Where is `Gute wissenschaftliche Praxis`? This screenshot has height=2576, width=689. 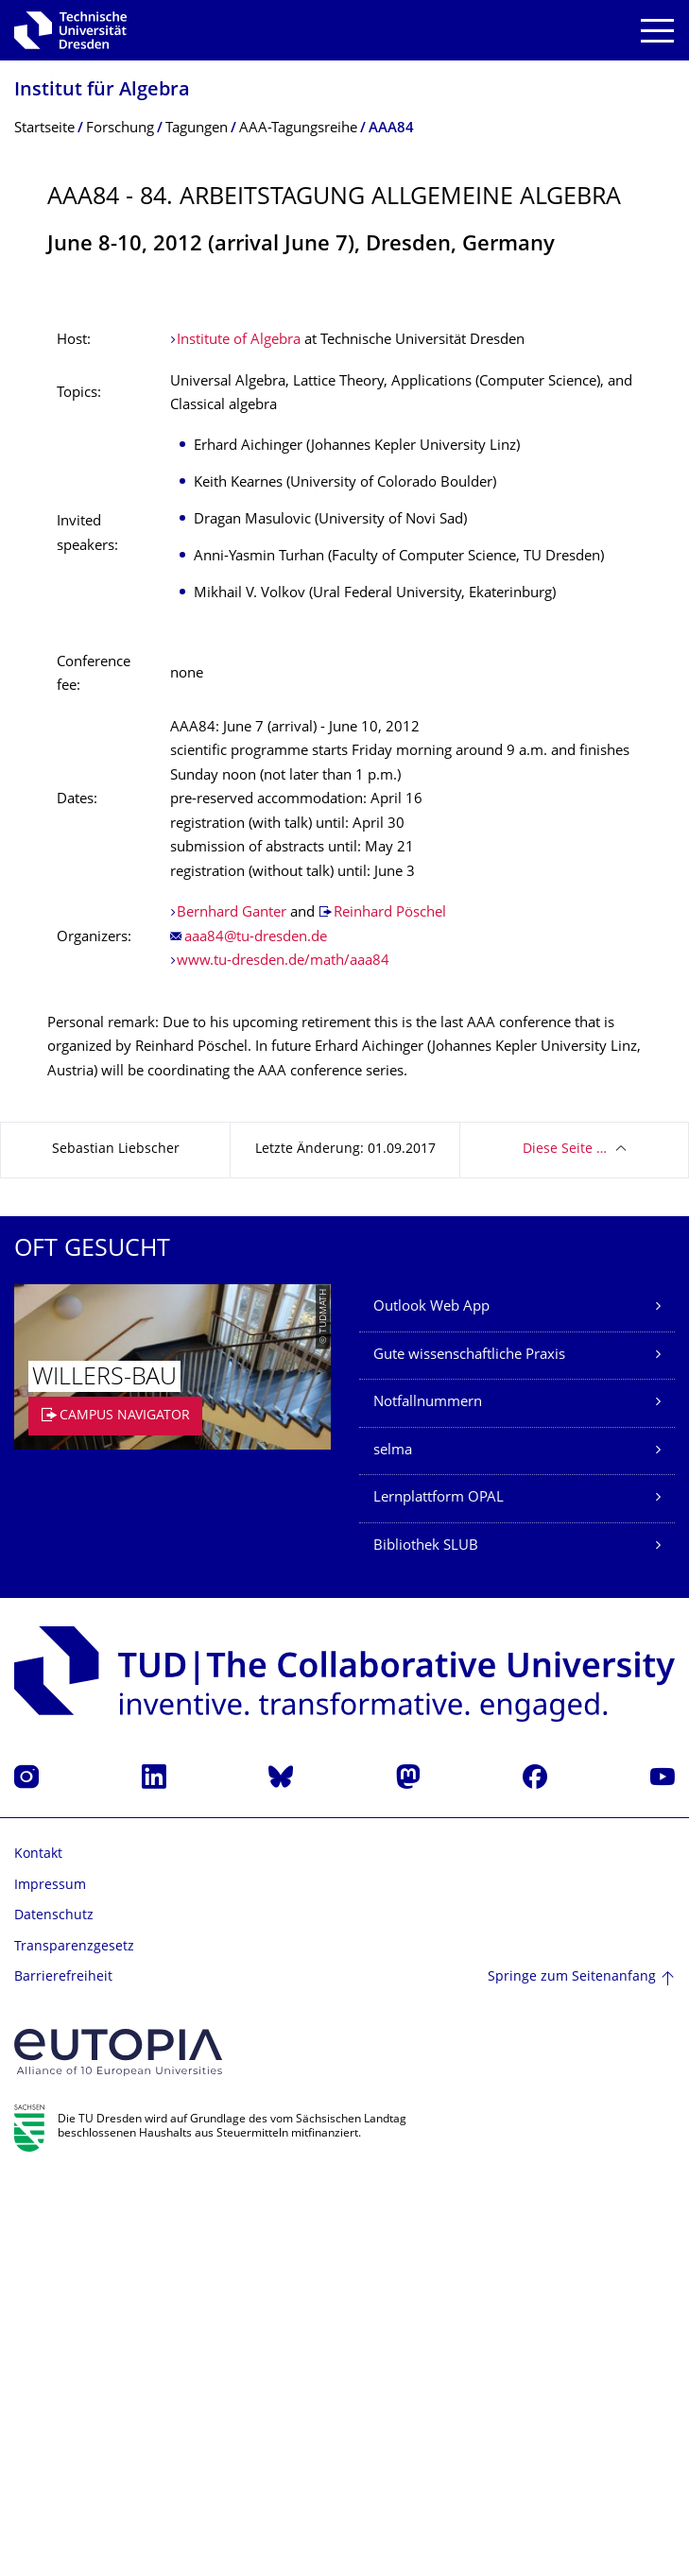
Gute wissenschaftliche Praxis is located at coordinates (469, 1751).